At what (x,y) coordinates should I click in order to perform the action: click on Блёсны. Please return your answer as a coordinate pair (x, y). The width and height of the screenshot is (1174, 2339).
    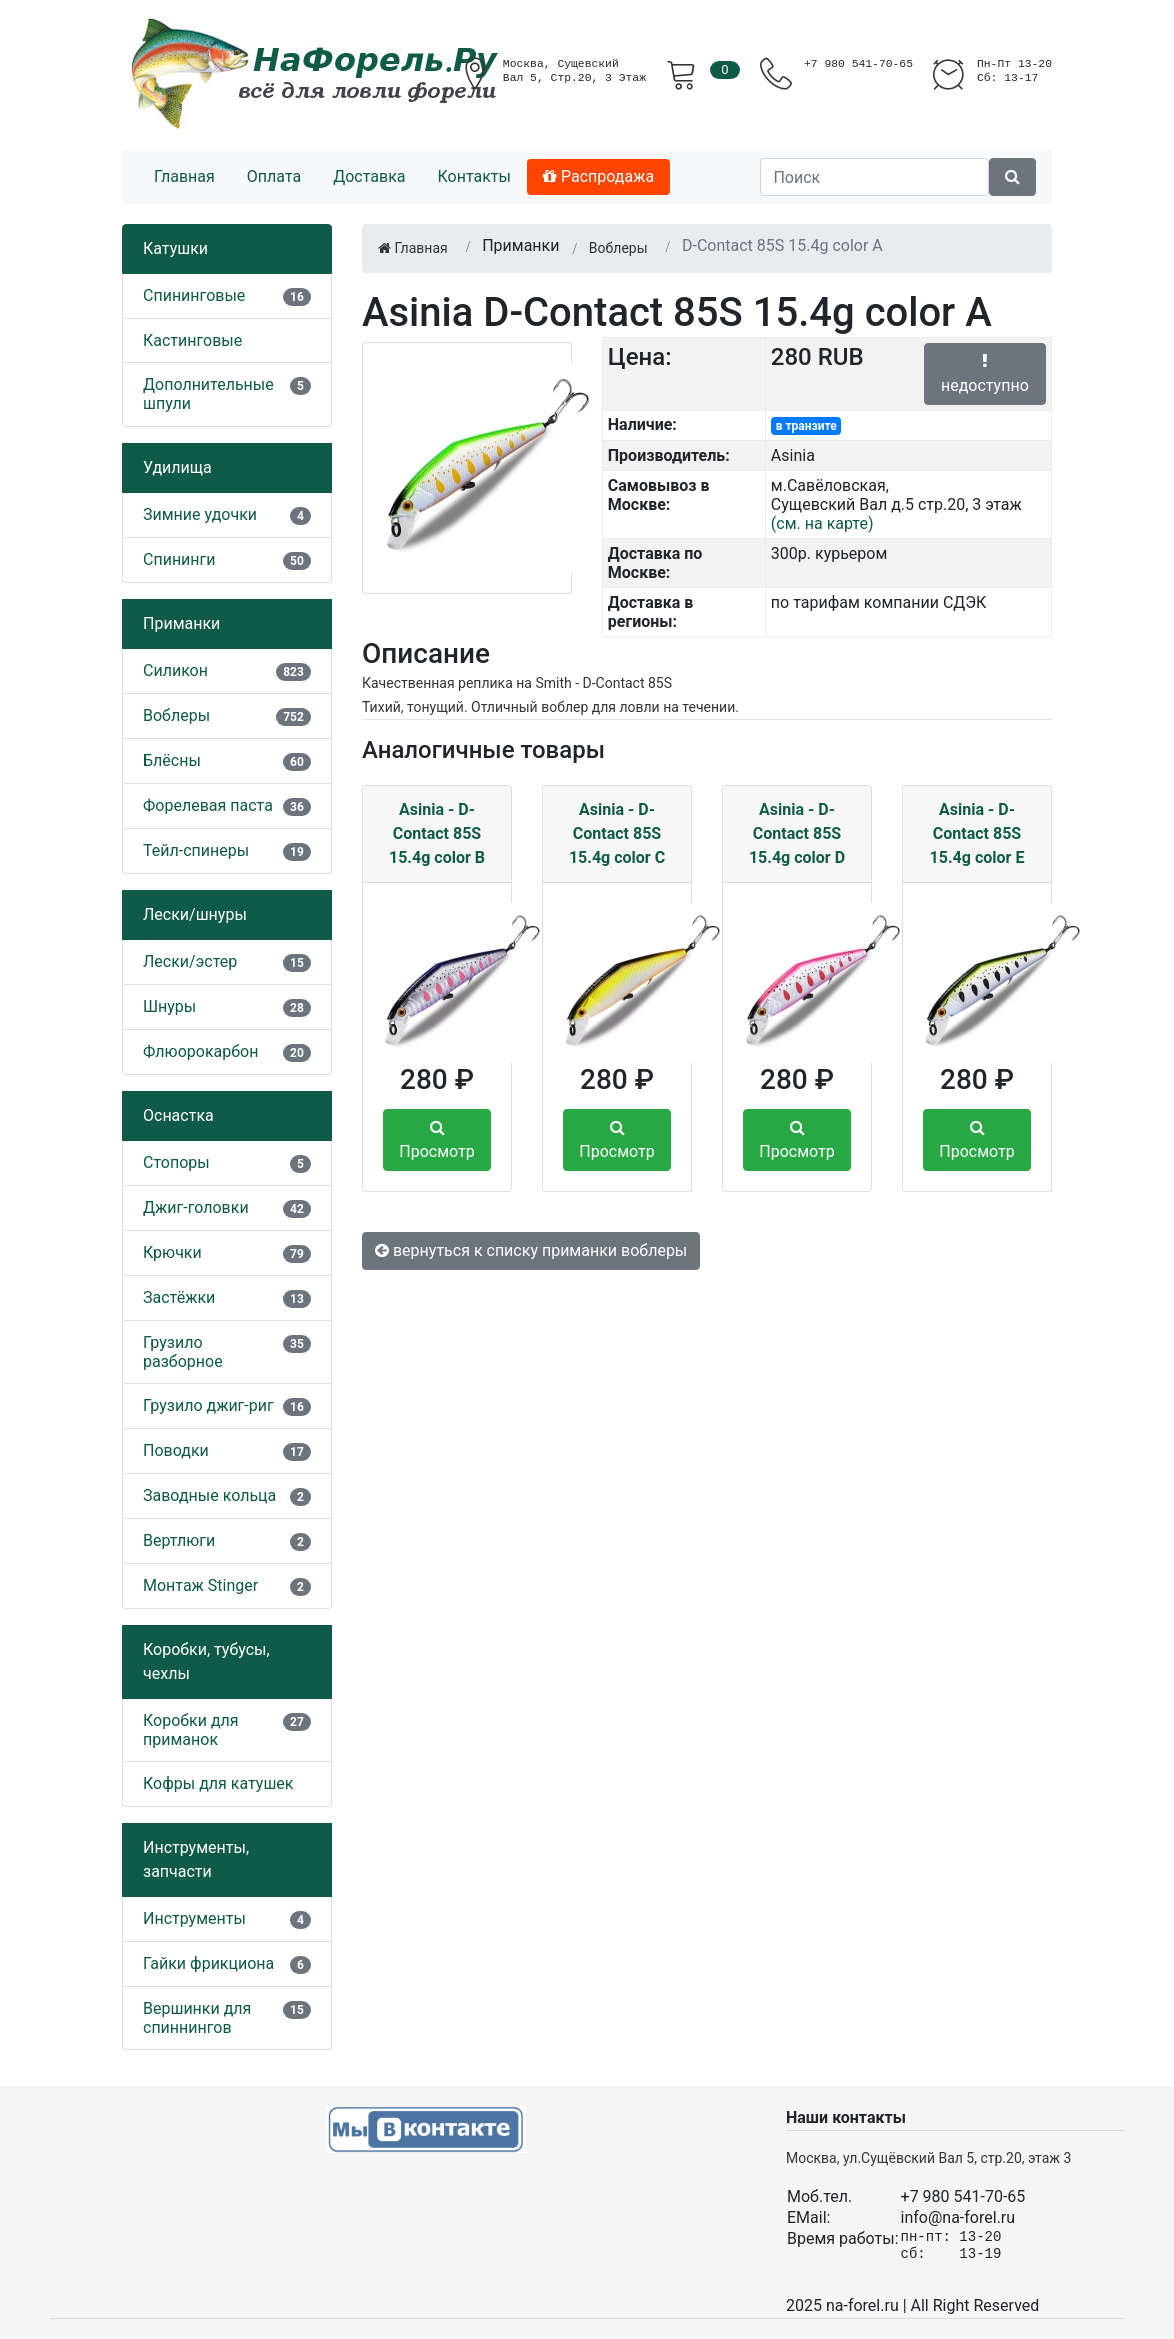
    Looking at the image, I should click on (172, 760).